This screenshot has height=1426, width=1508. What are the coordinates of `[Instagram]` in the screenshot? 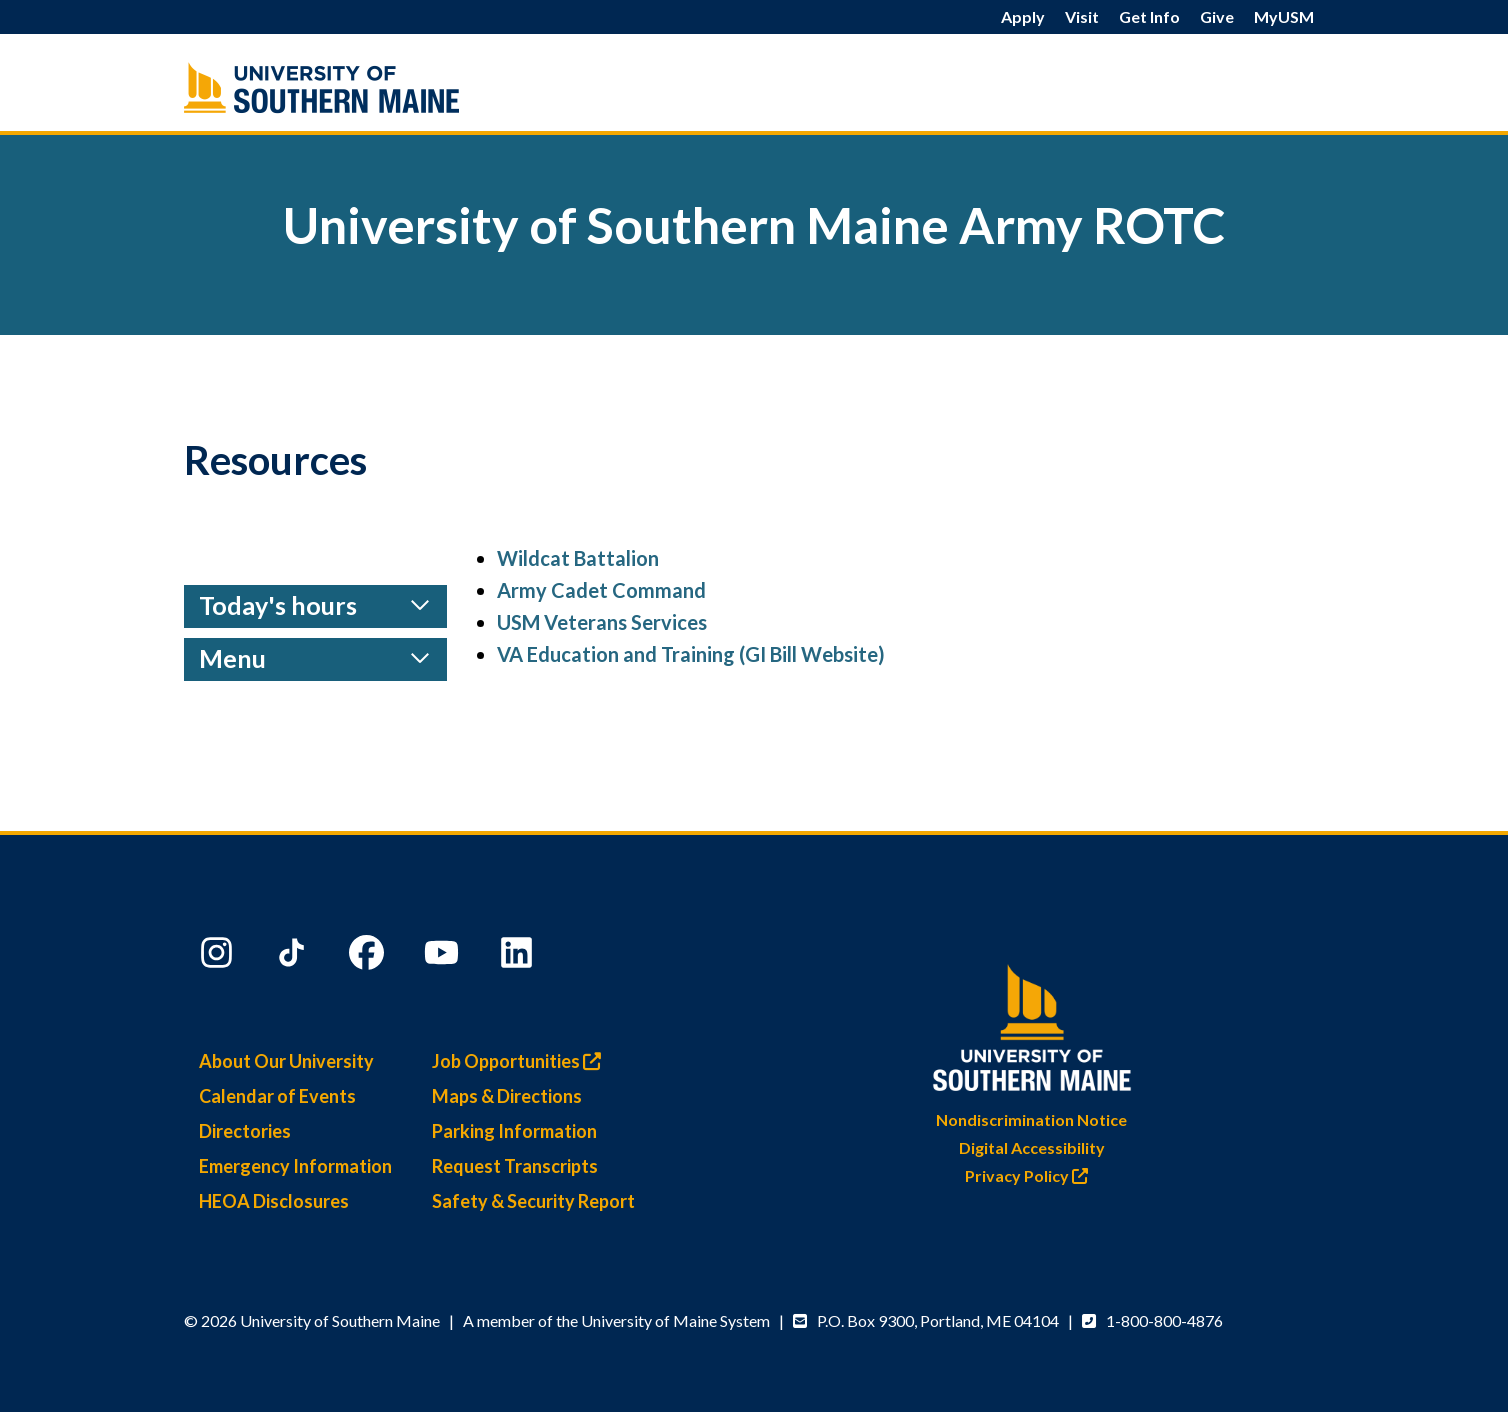 It's located at (219, 957).